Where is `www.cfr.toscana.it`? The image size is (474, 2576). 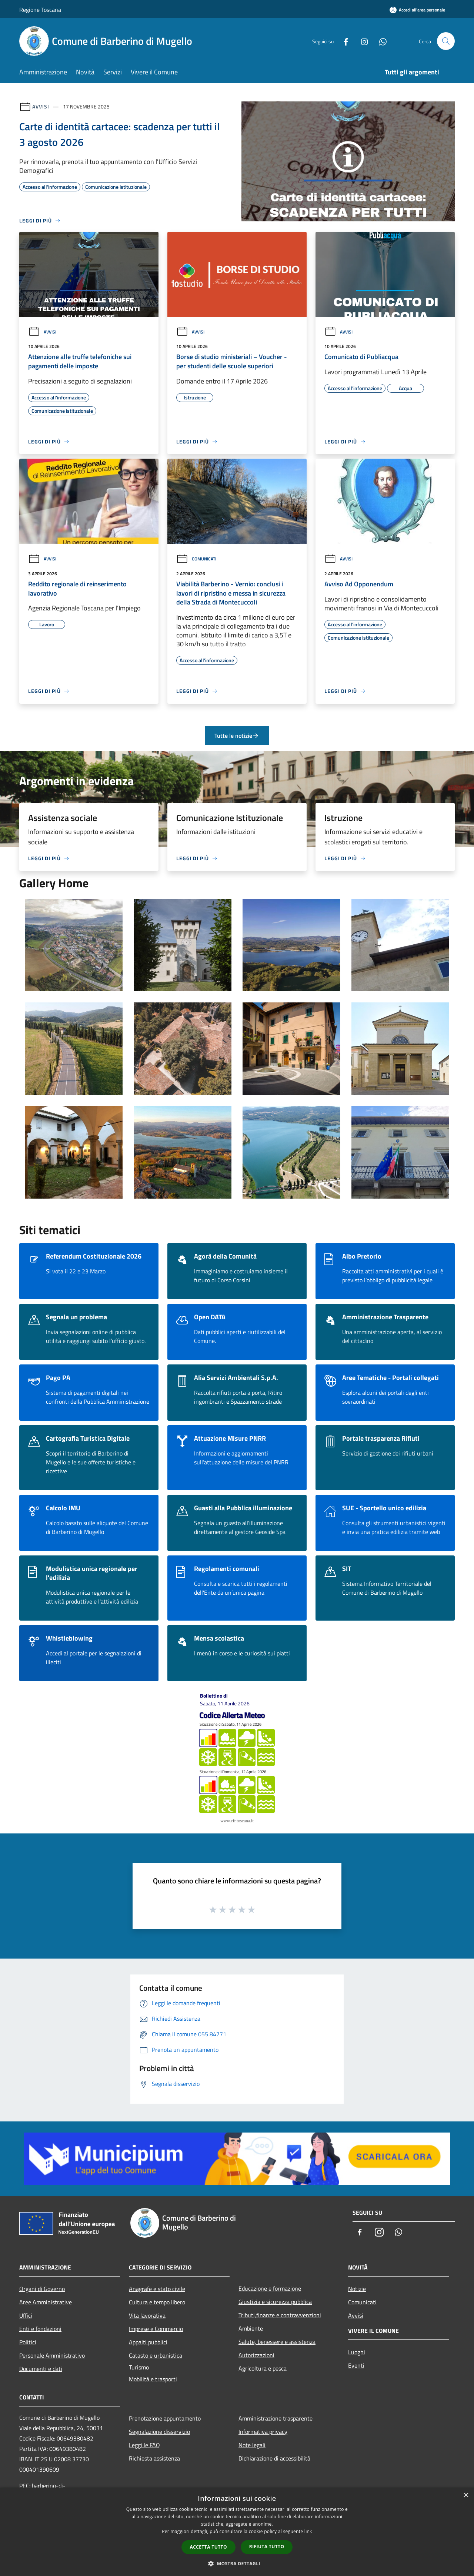
www.cfr.toscana.it is located at coordinates (237, 1820).